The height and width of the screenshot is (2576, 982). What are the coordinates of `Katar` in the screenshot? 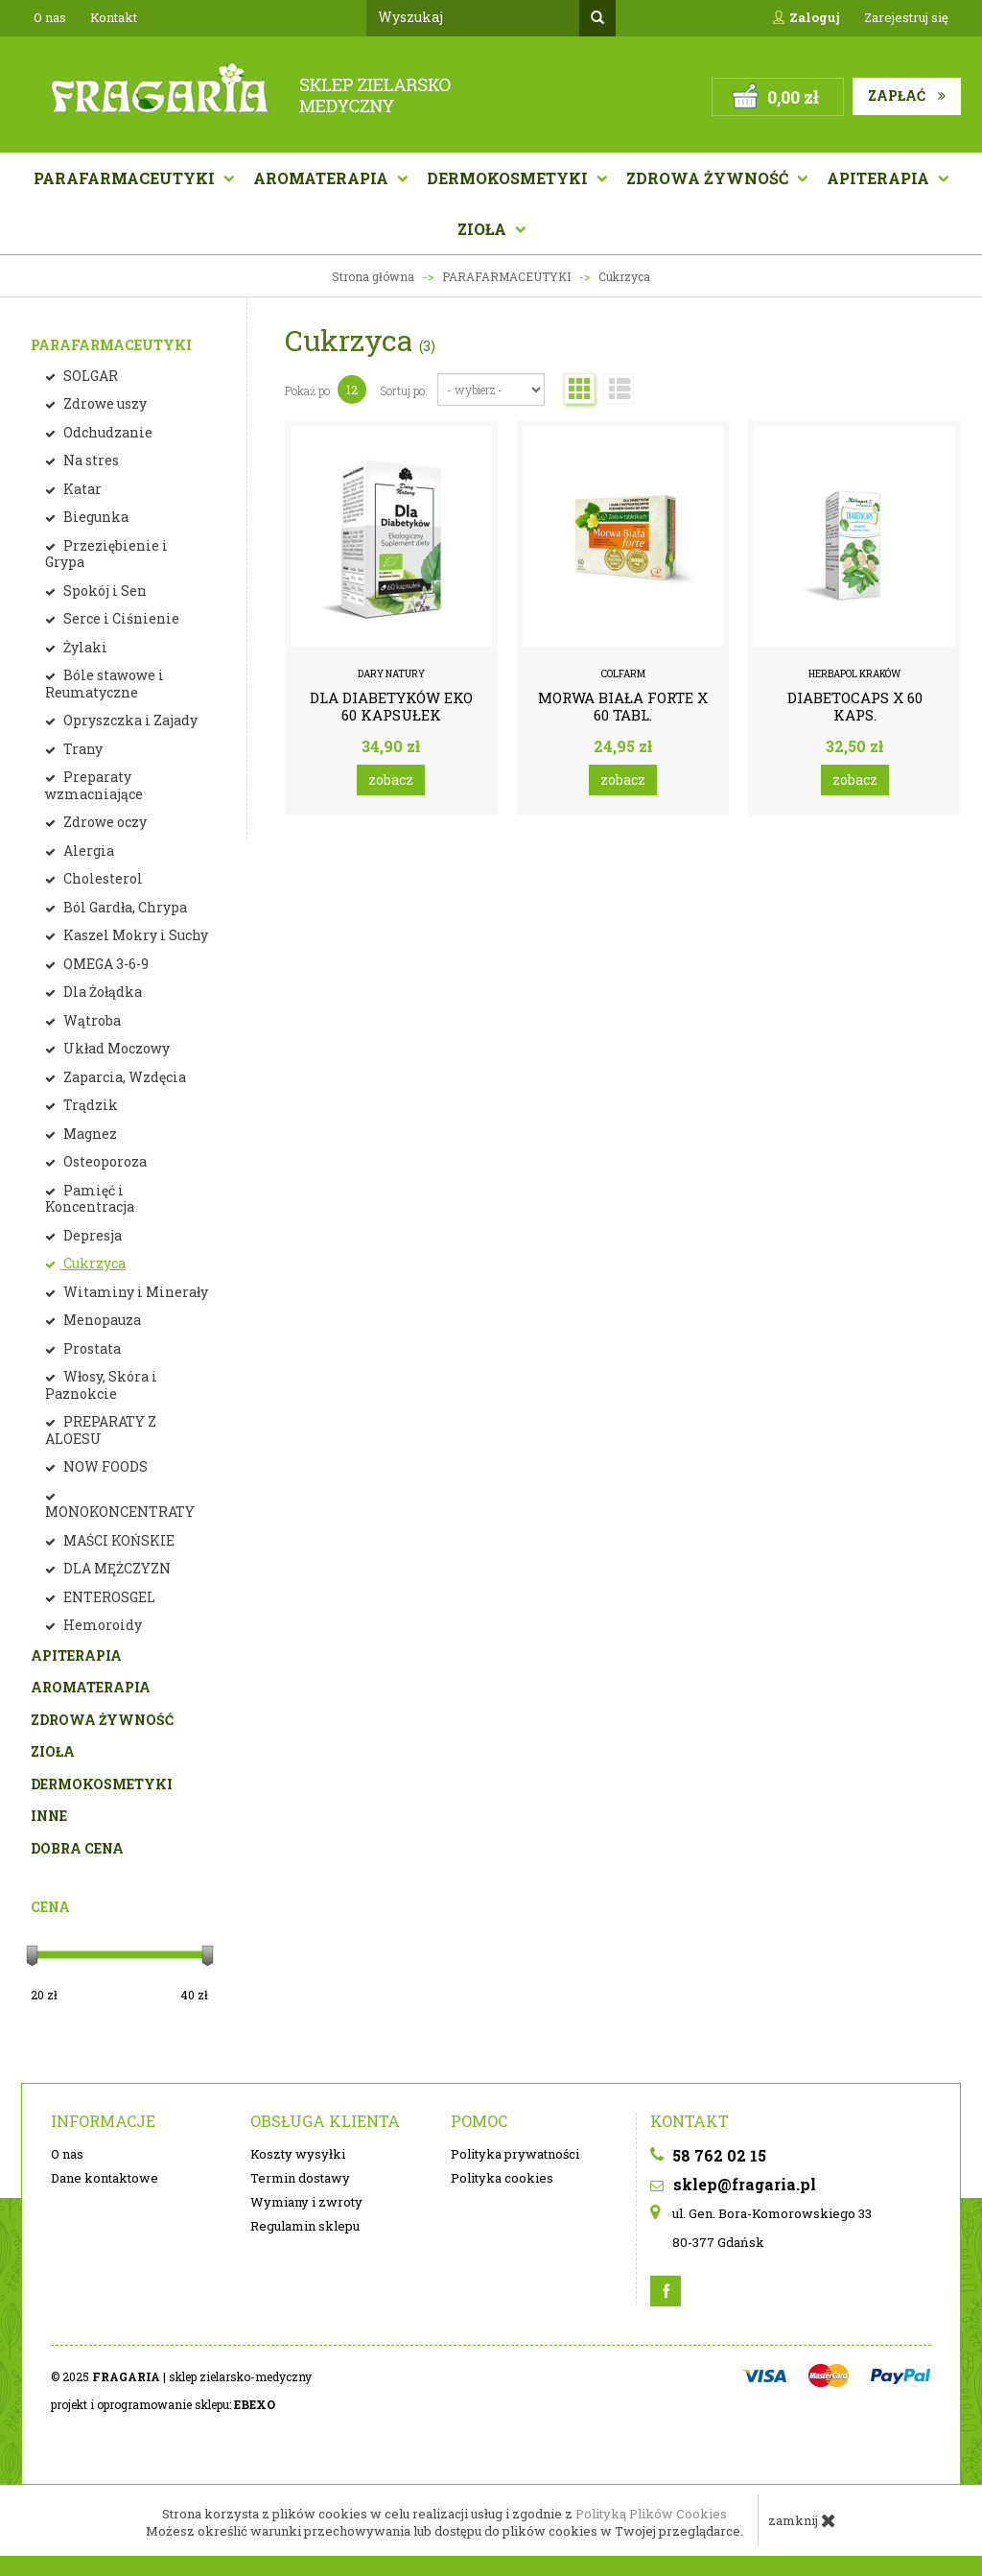 It's located at (81, 489).